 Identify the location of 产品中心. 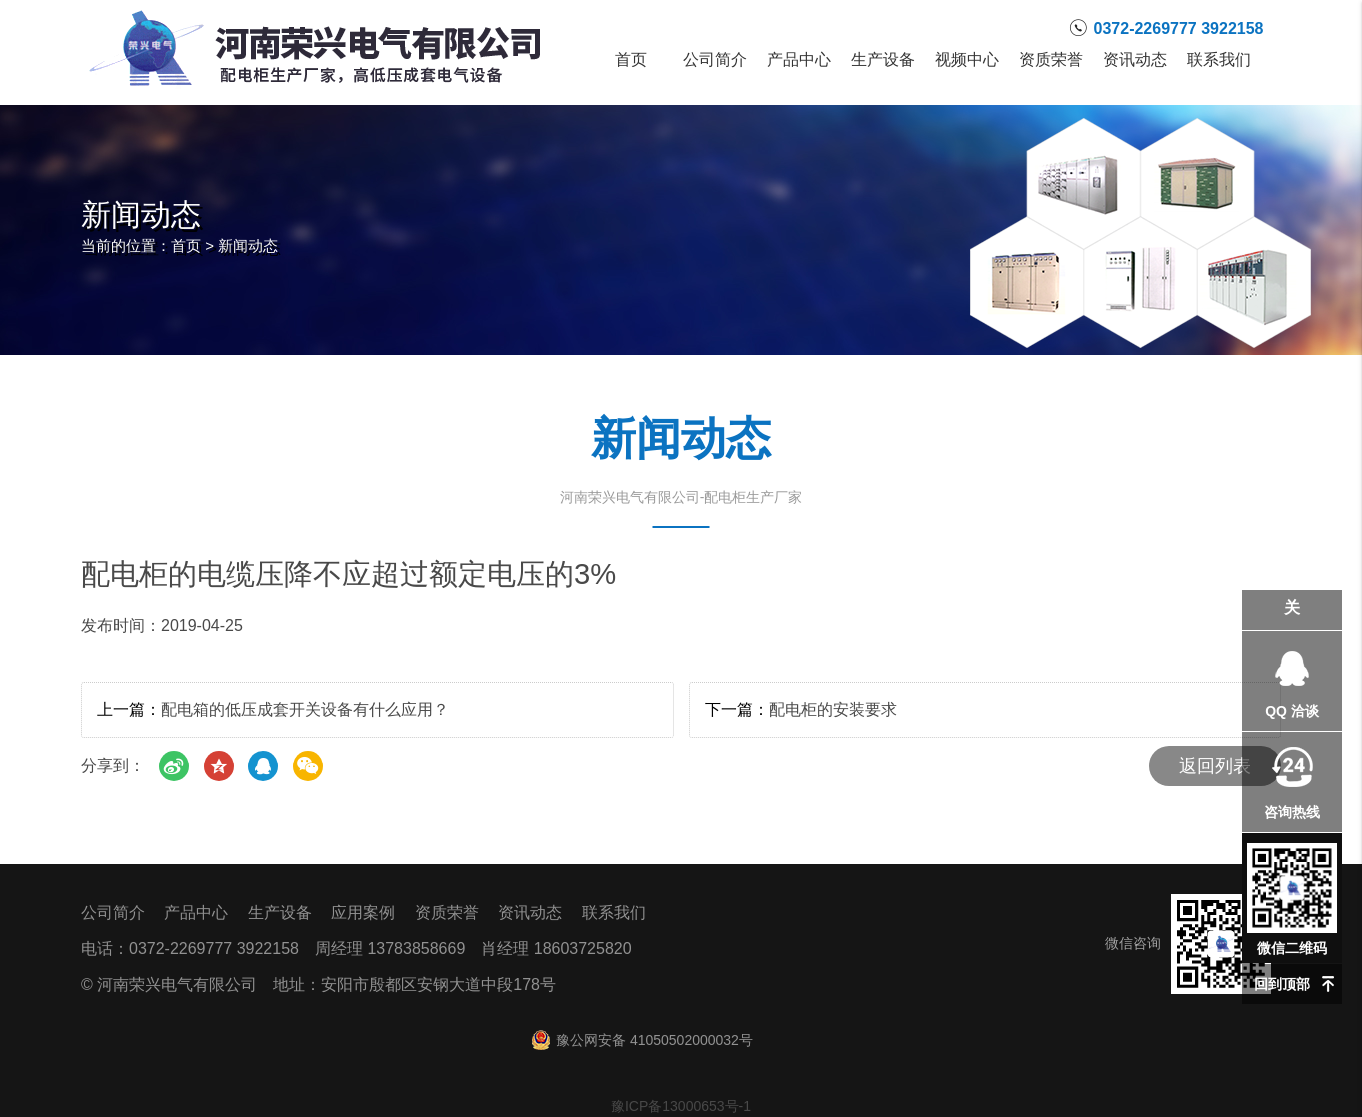
(799, 60).